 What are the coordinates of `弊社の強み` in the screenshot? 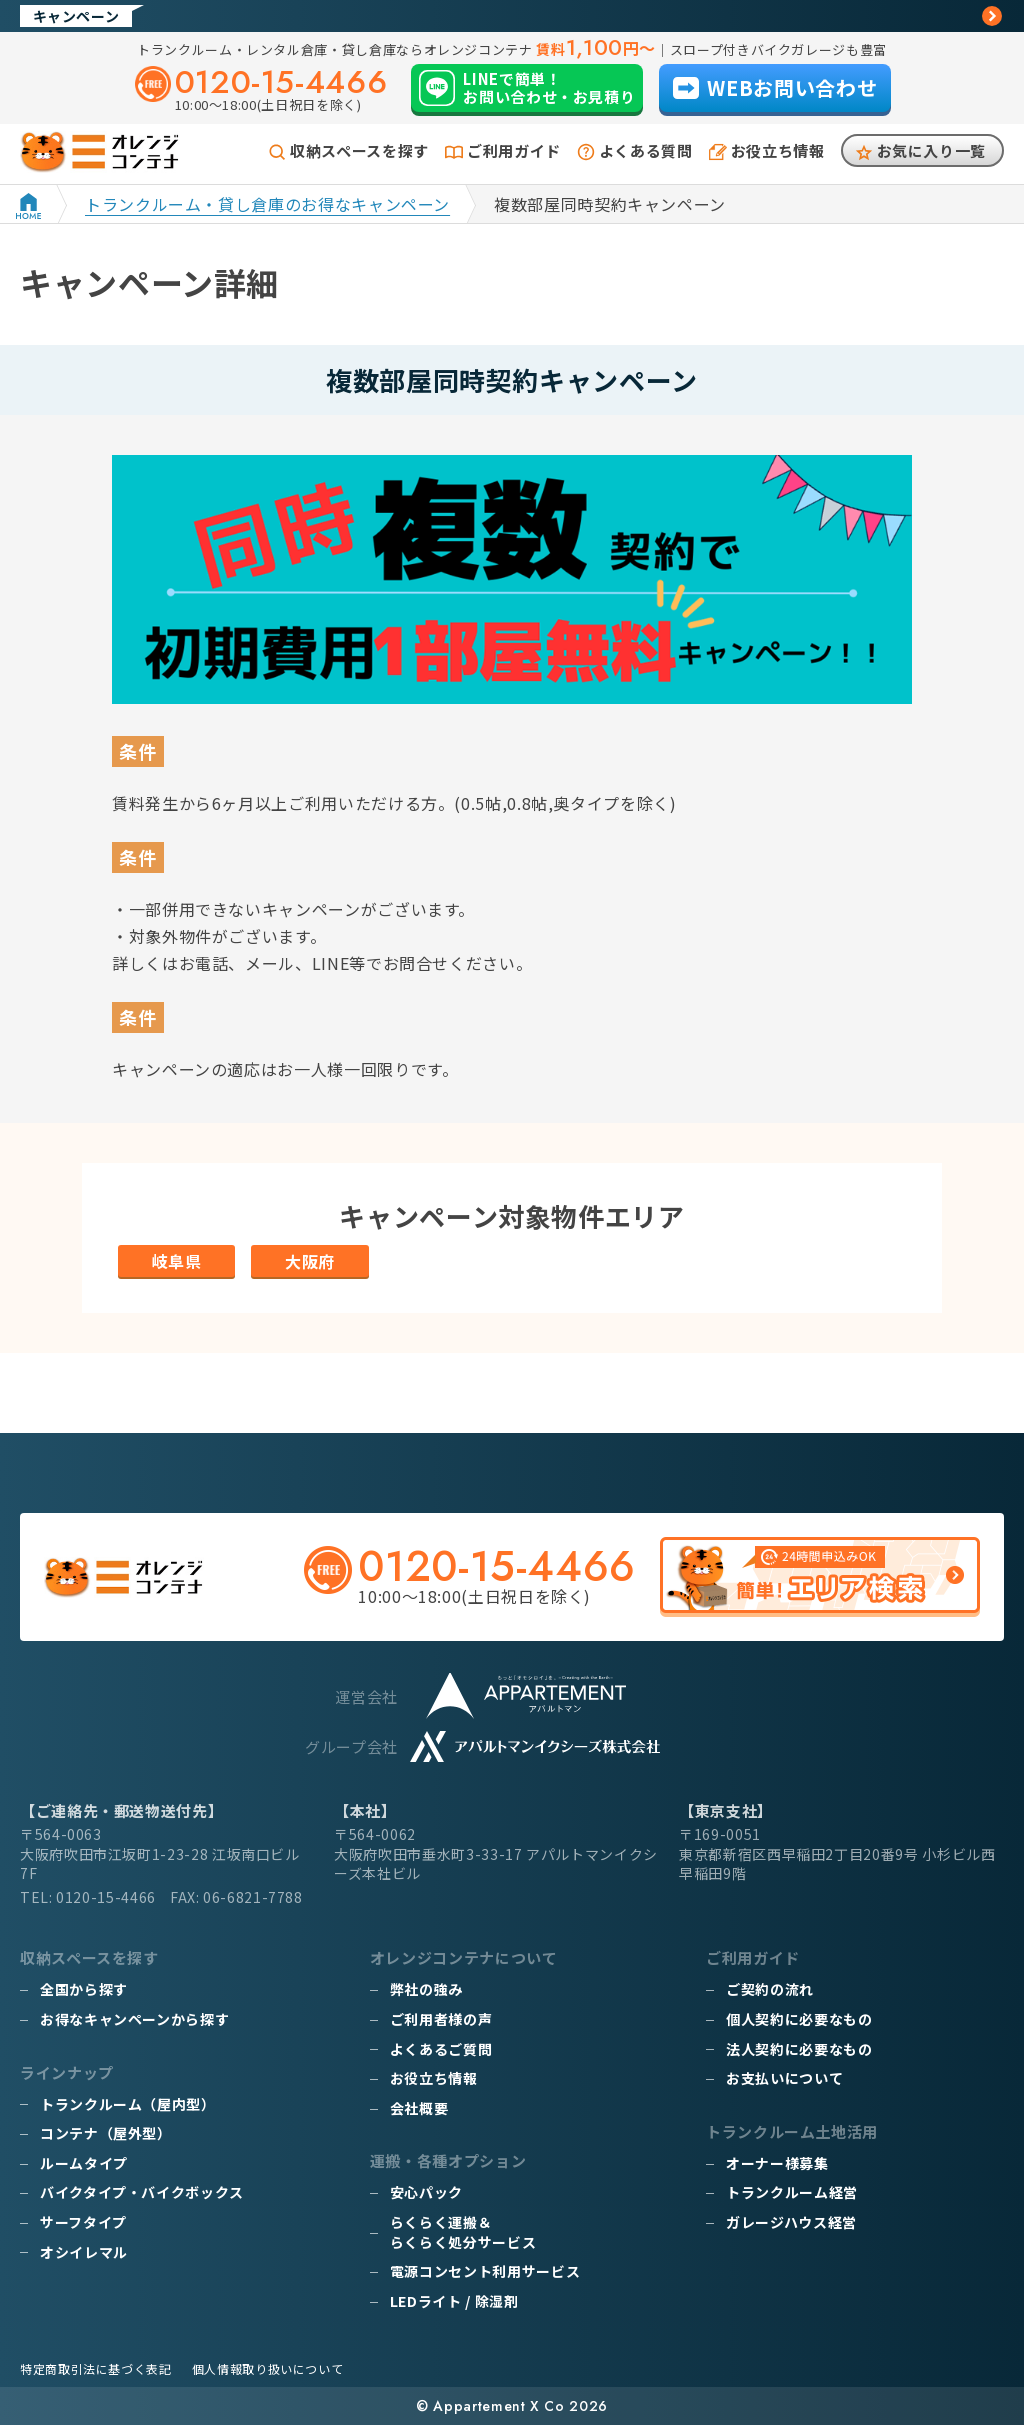 It's located at (426, 1989).